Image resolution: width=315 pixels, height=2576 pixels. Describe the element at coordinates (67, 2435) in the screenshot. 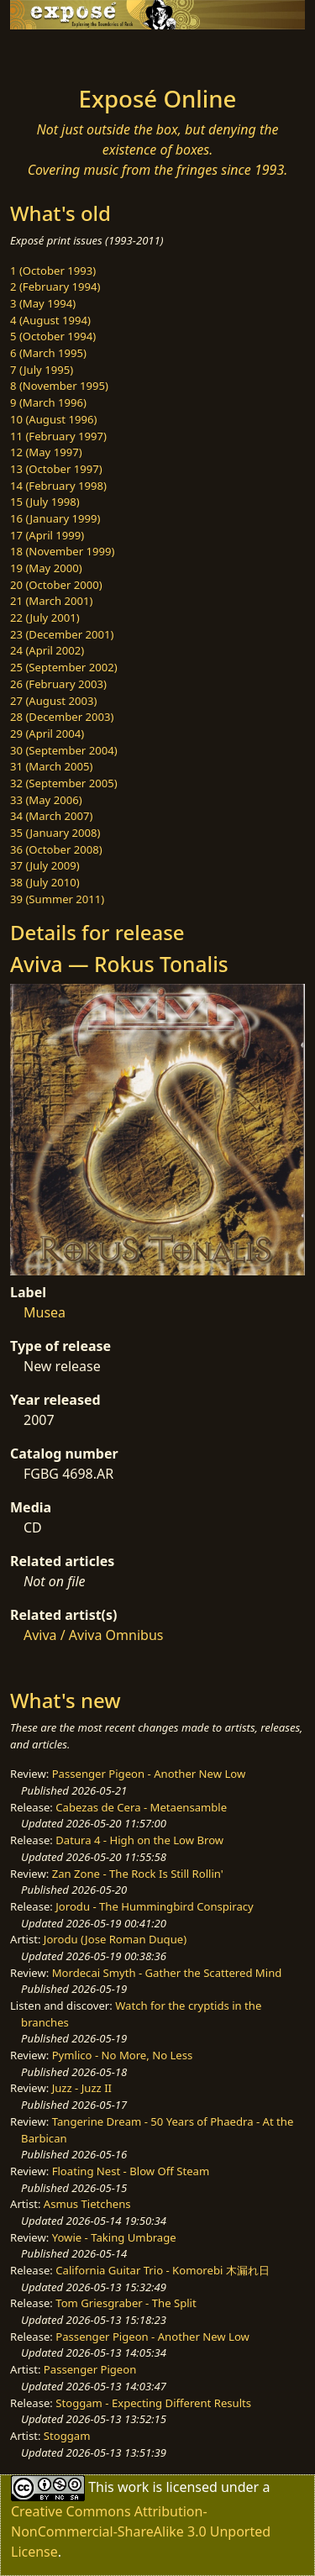

I see `Stoggam` at that location.